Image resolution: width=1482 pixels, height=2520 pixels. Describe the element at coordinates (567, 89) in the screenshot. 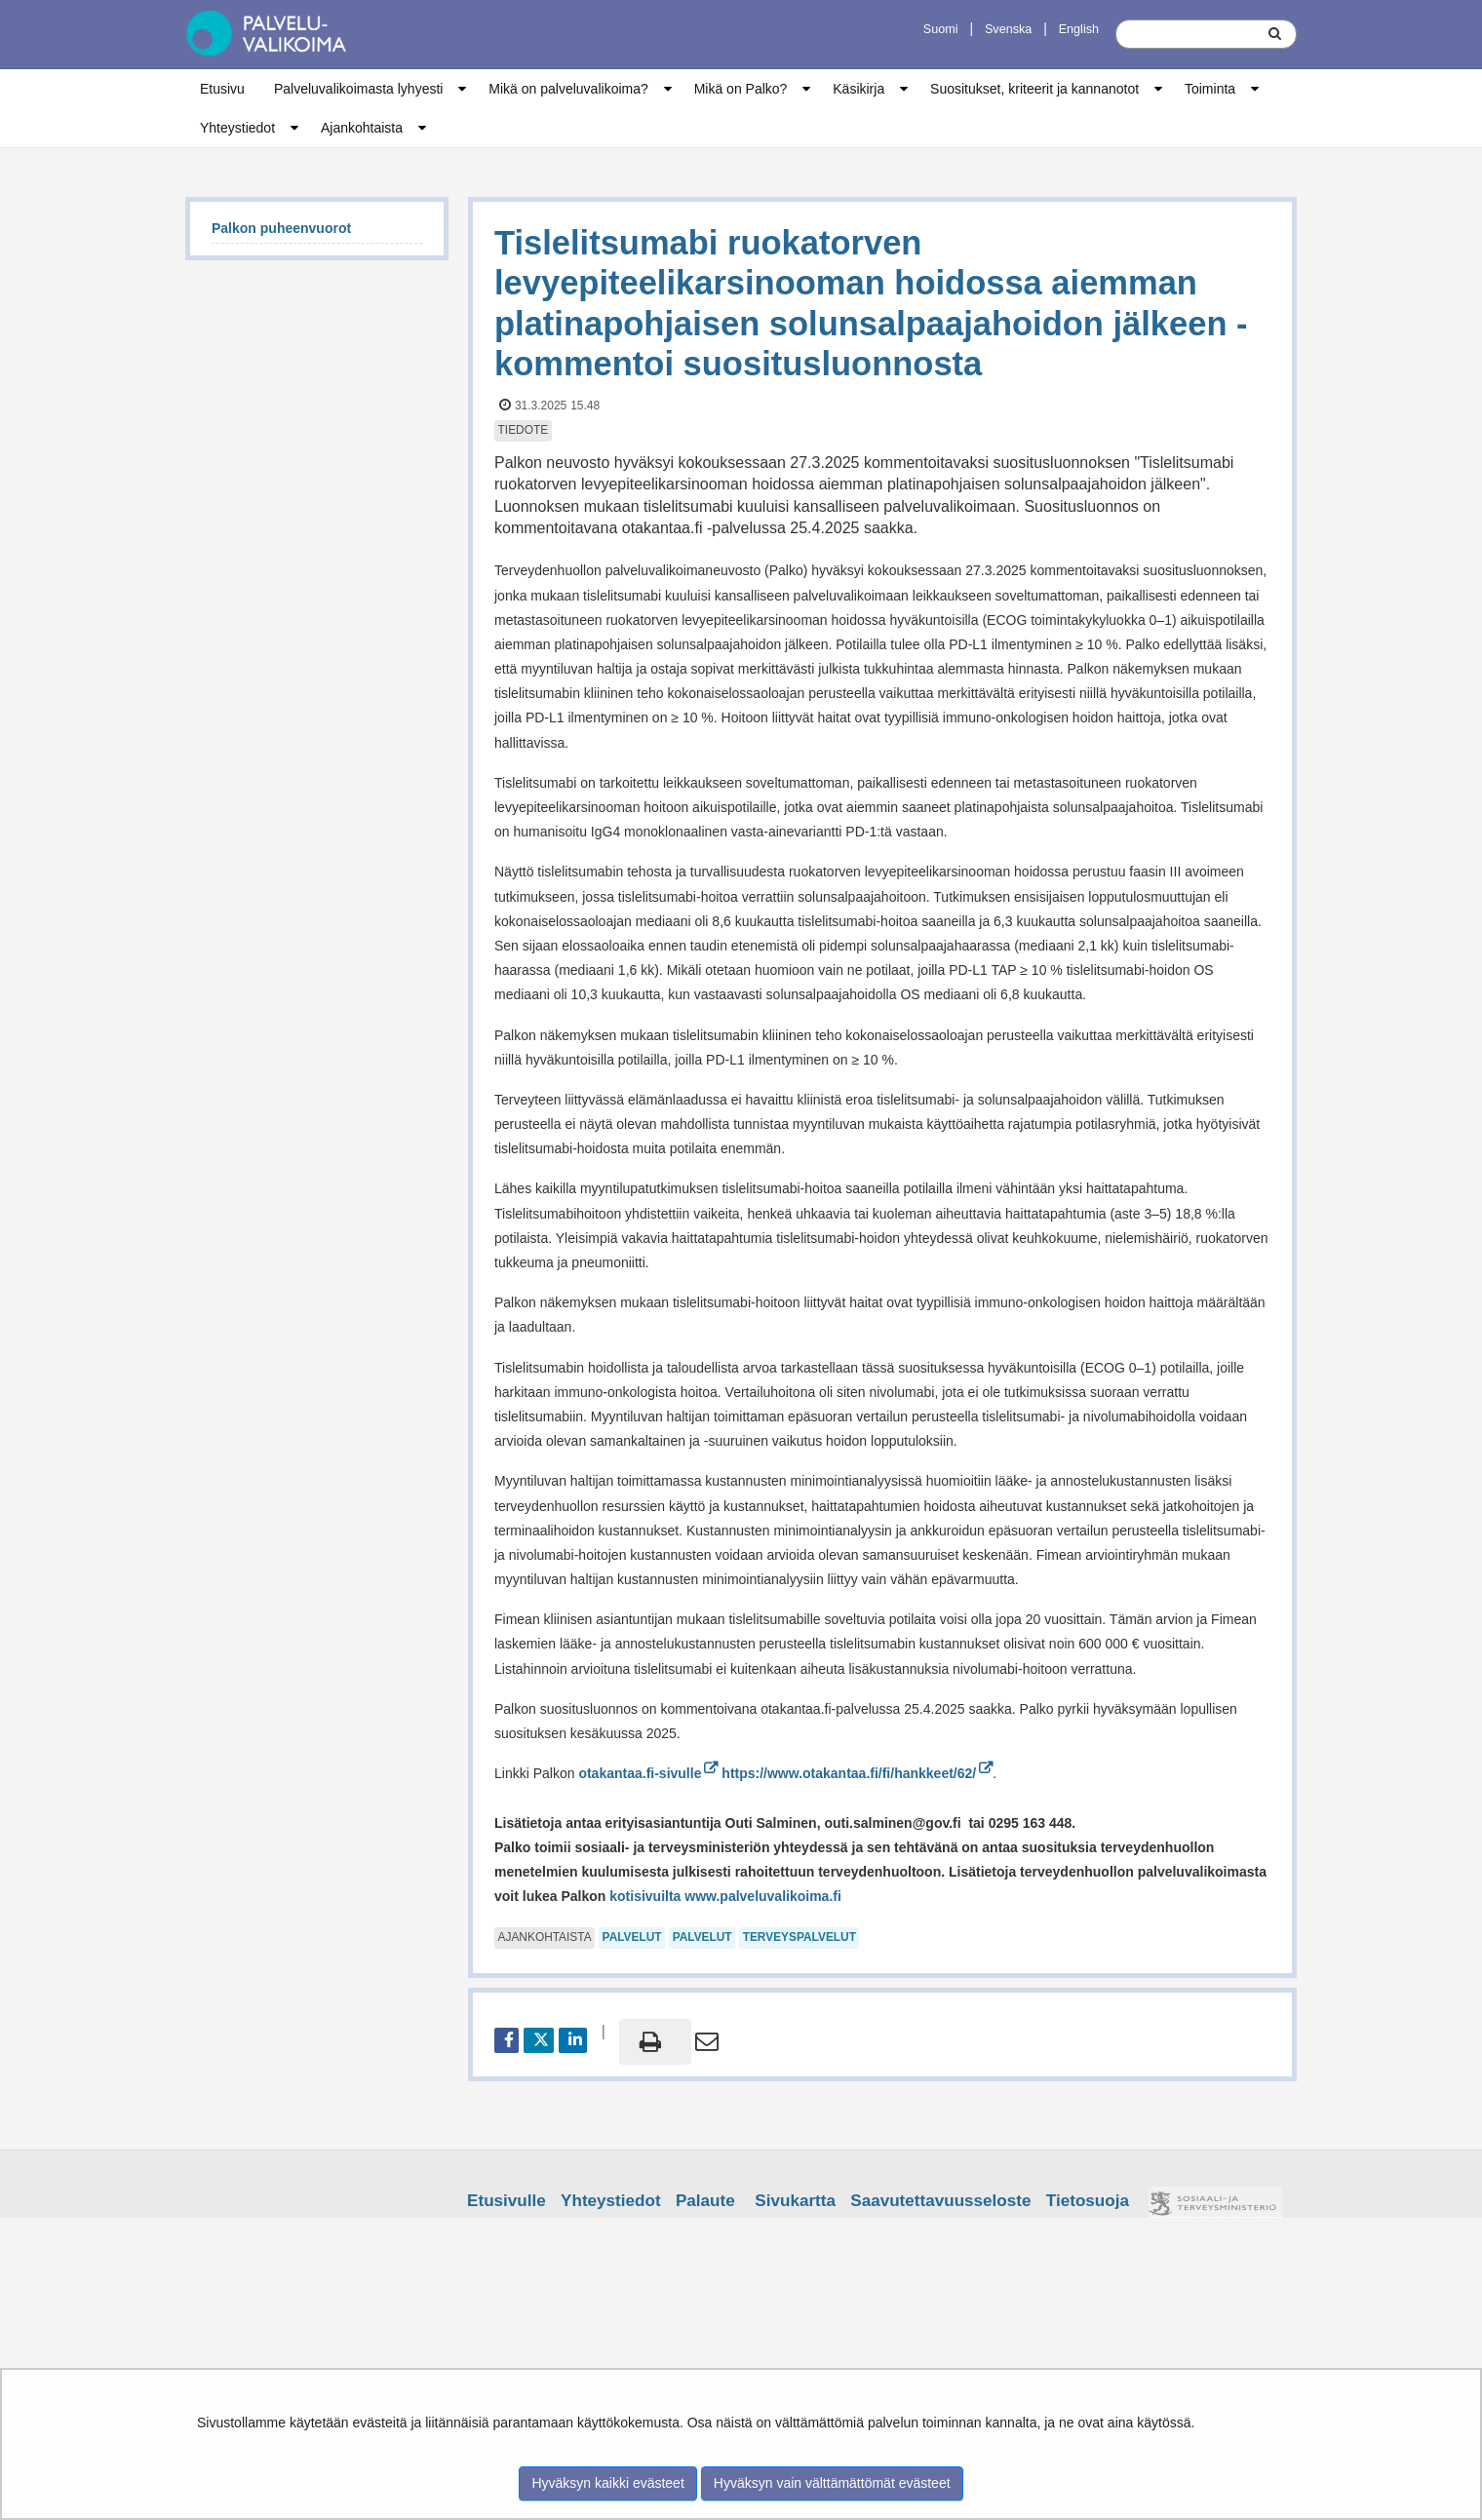

I see `Mikä on palveluvalikoima?` at that location.